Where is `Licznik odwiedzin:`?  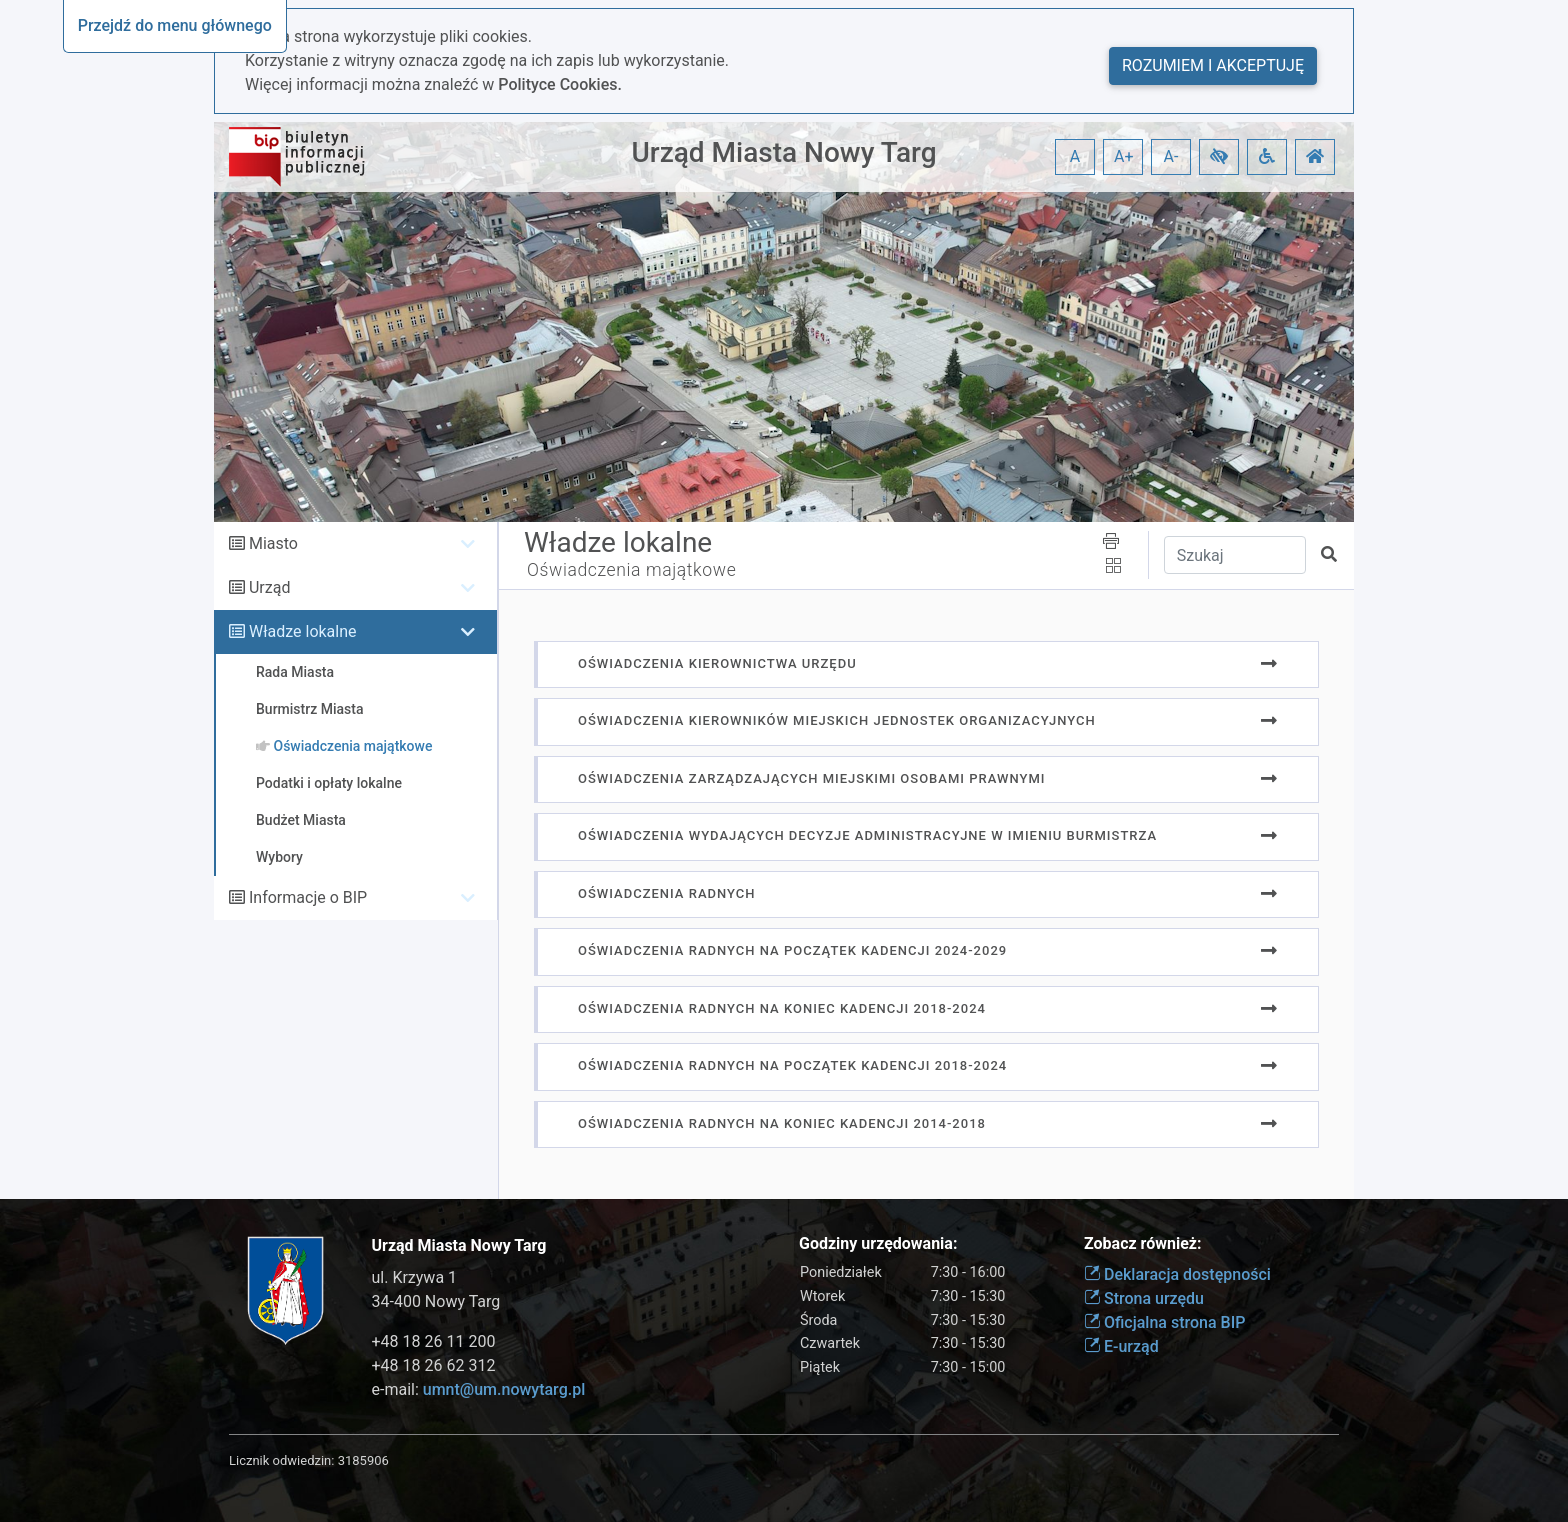 Licznik odwiedzin: is located at coordinates (281, 1460).